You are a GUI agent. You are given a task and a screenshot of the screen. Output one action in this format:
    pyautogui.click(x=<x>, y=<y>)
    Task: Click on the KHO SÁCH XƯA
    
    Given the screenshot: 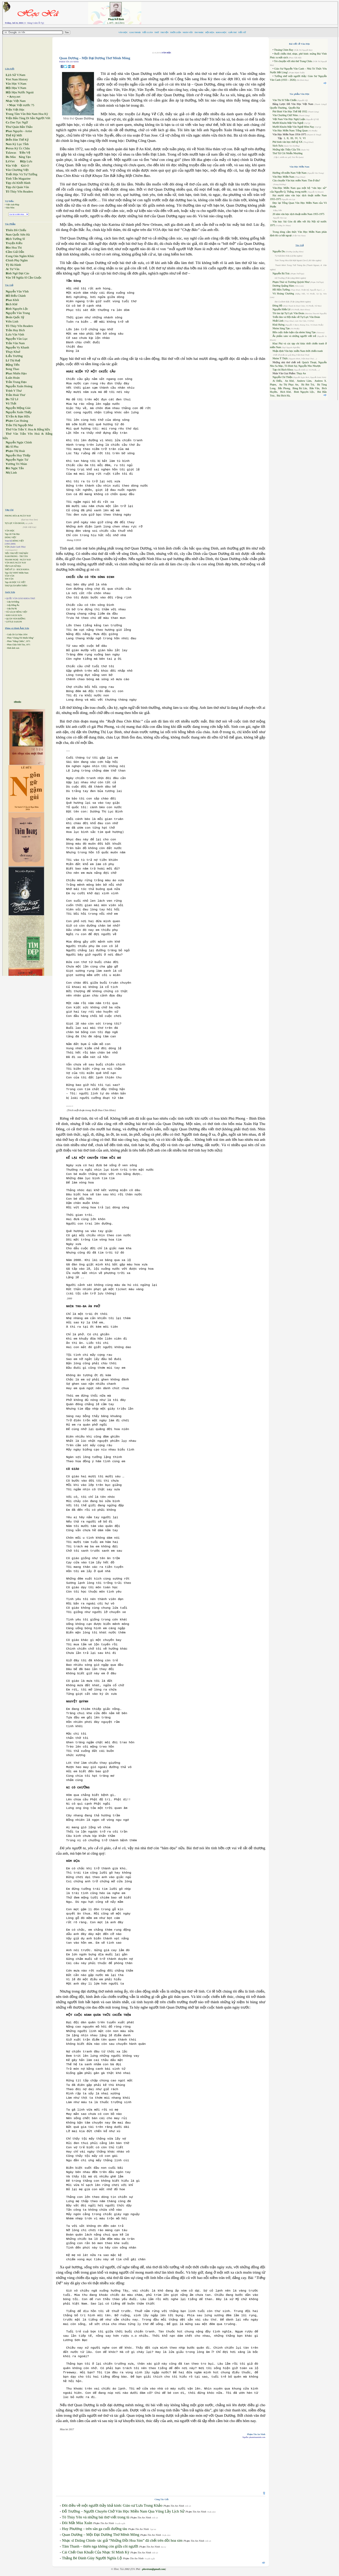 What is the action you would take?
    pyautogui.click(x=14, y=615)
    